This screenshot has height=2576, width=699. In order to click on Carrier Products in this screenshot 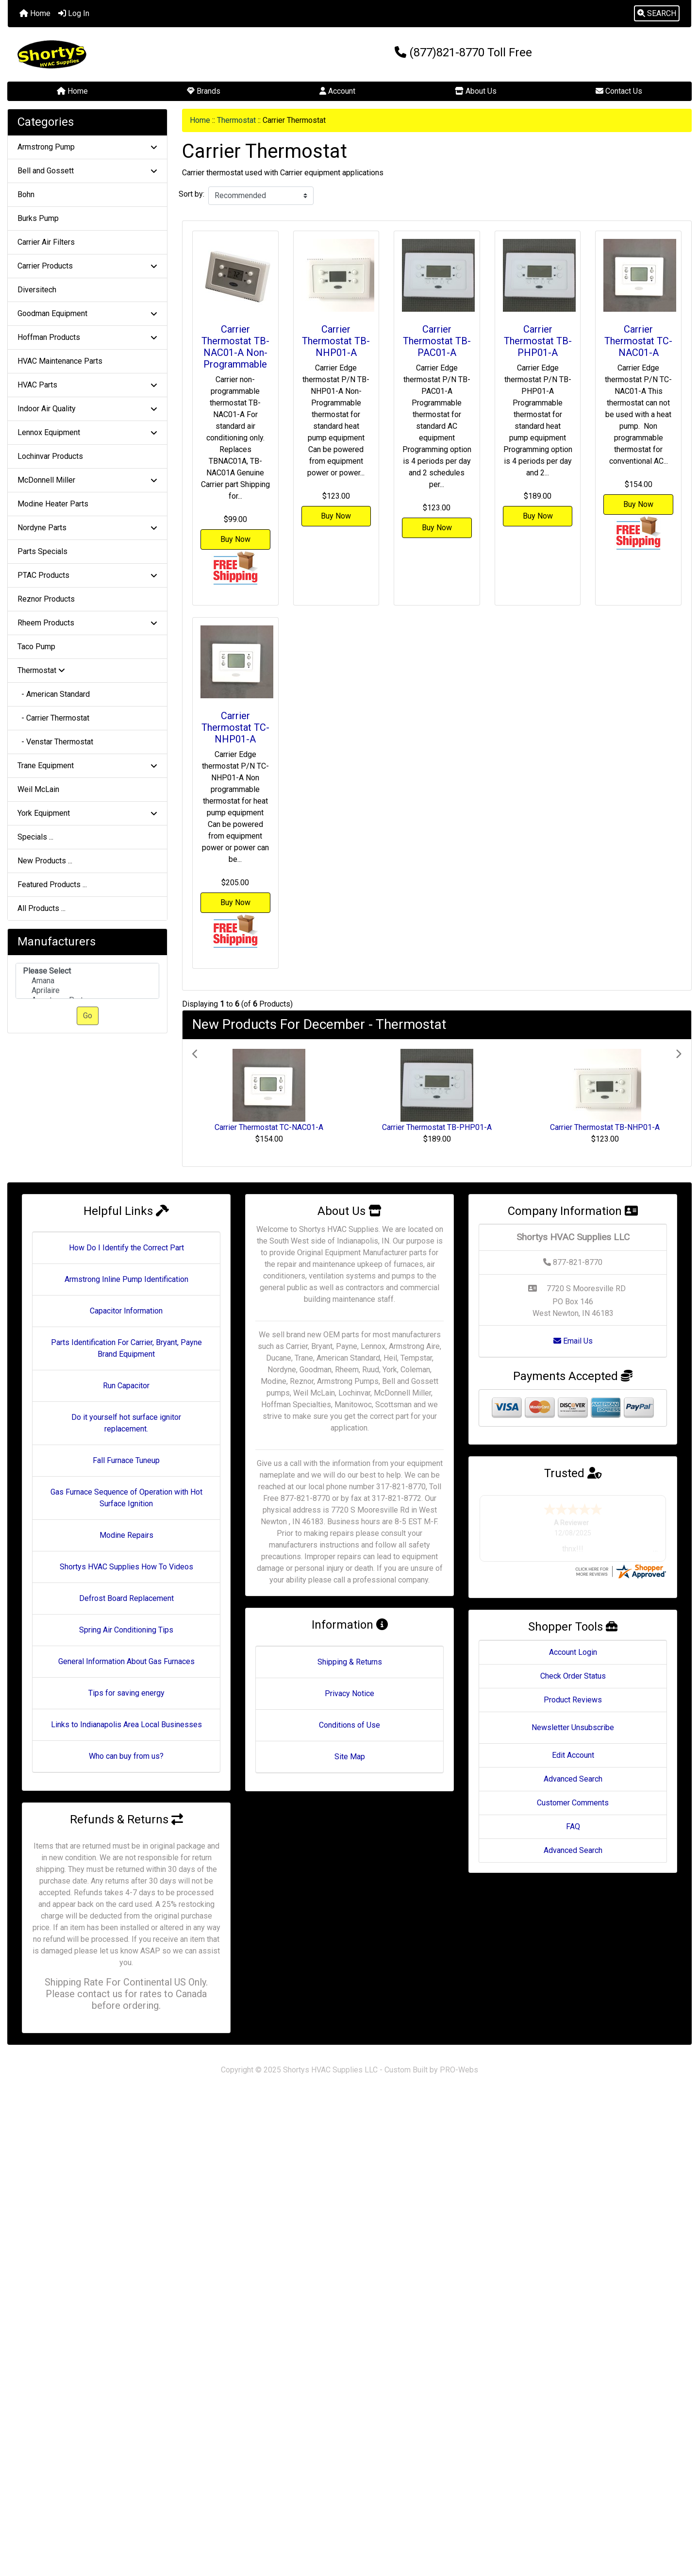, I will do `click(87, 265)`.